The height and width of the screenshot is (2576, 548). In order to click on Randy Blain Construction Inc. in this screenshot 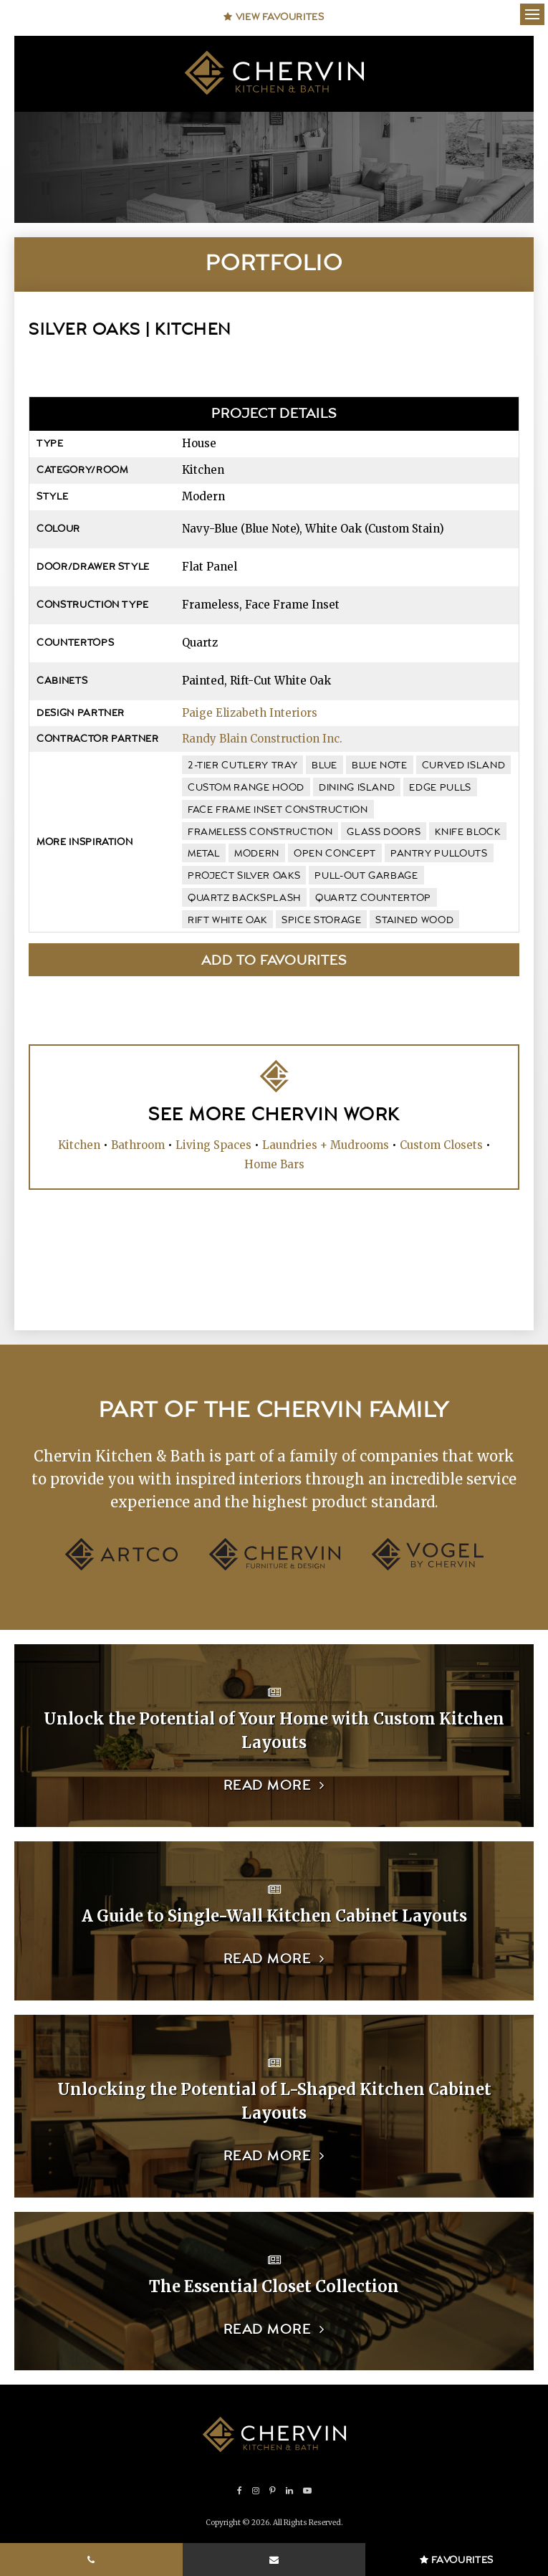, I will do `click(262, 738)`.